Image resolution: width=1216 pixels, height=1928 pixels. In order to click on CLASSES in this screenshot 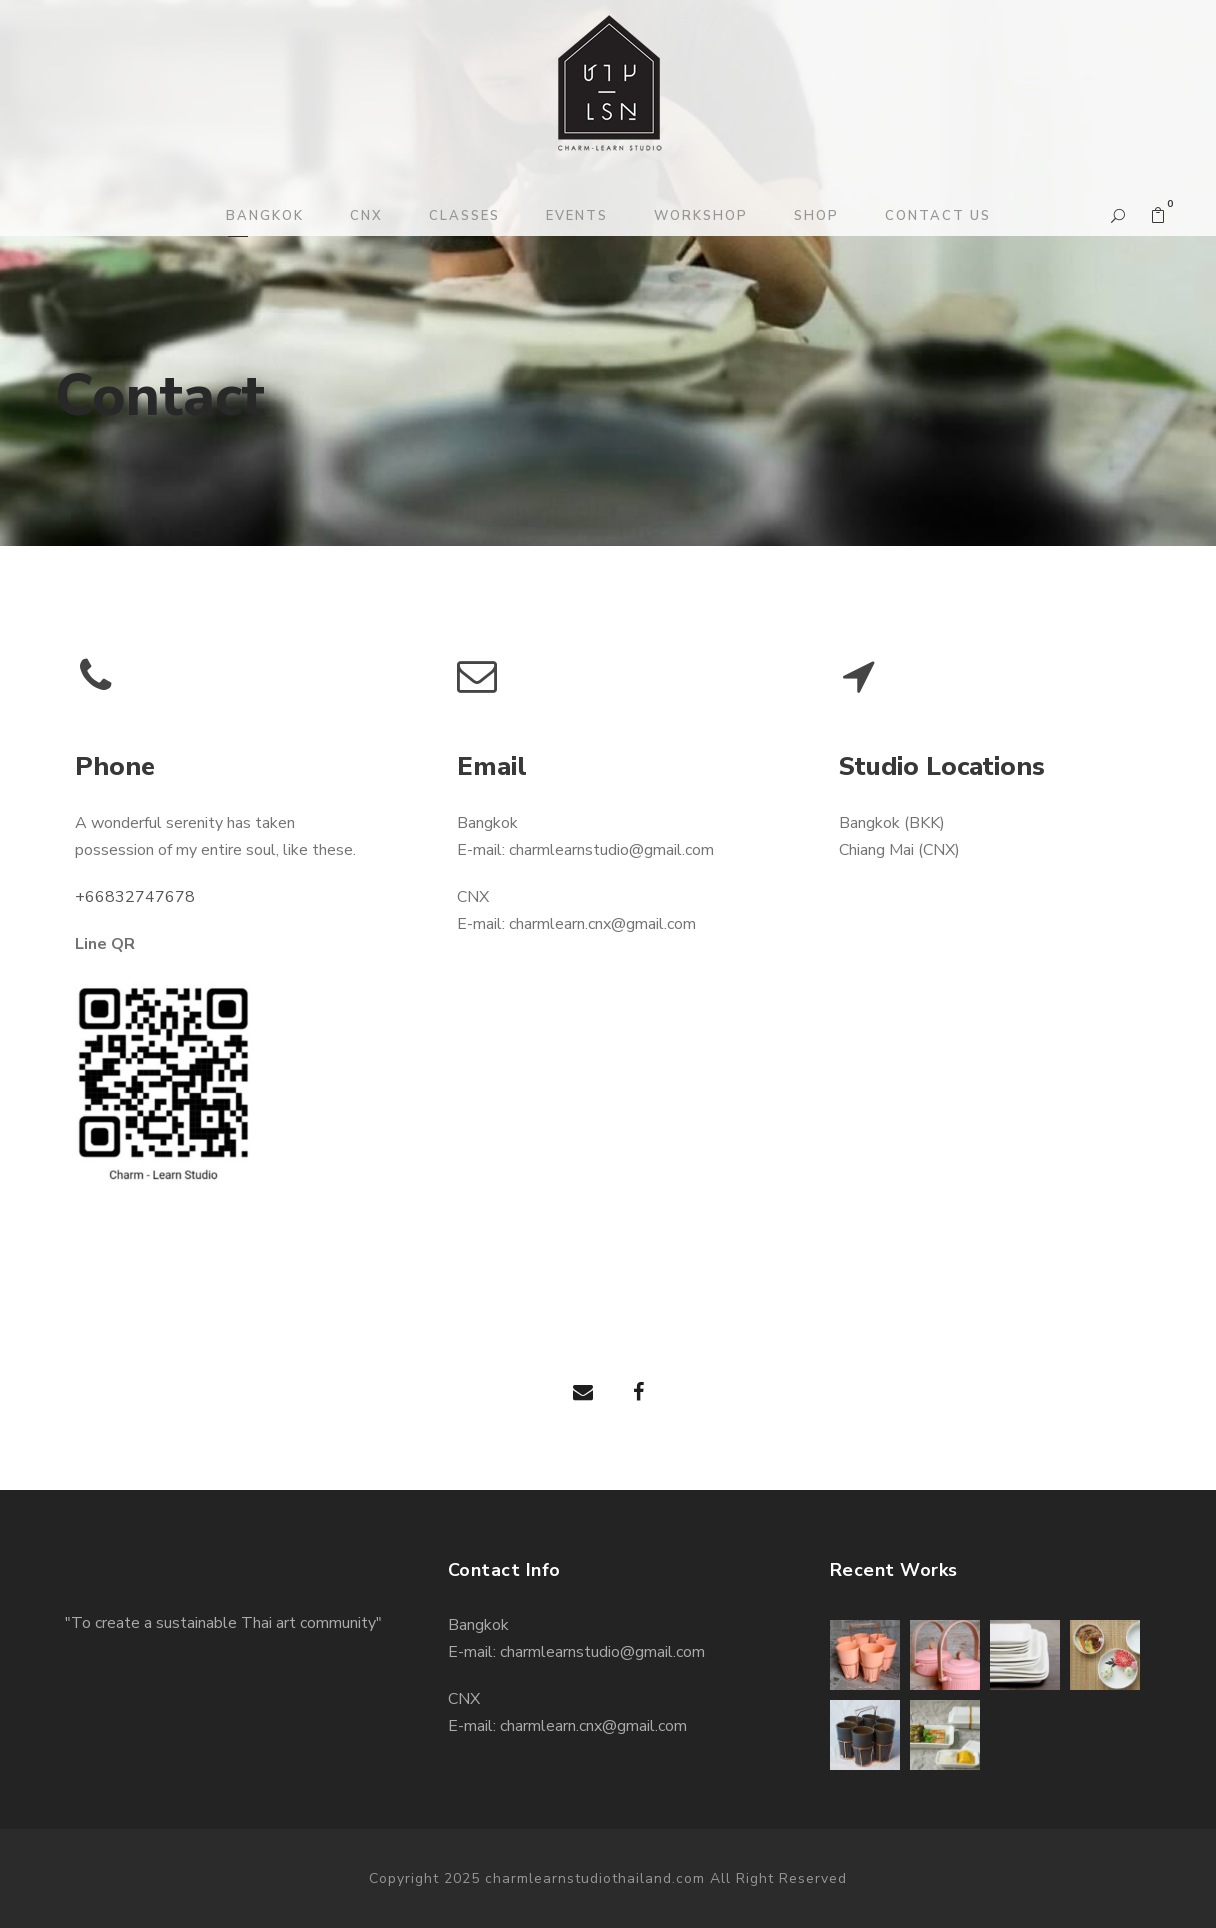, I will do `click(464, 216)`.